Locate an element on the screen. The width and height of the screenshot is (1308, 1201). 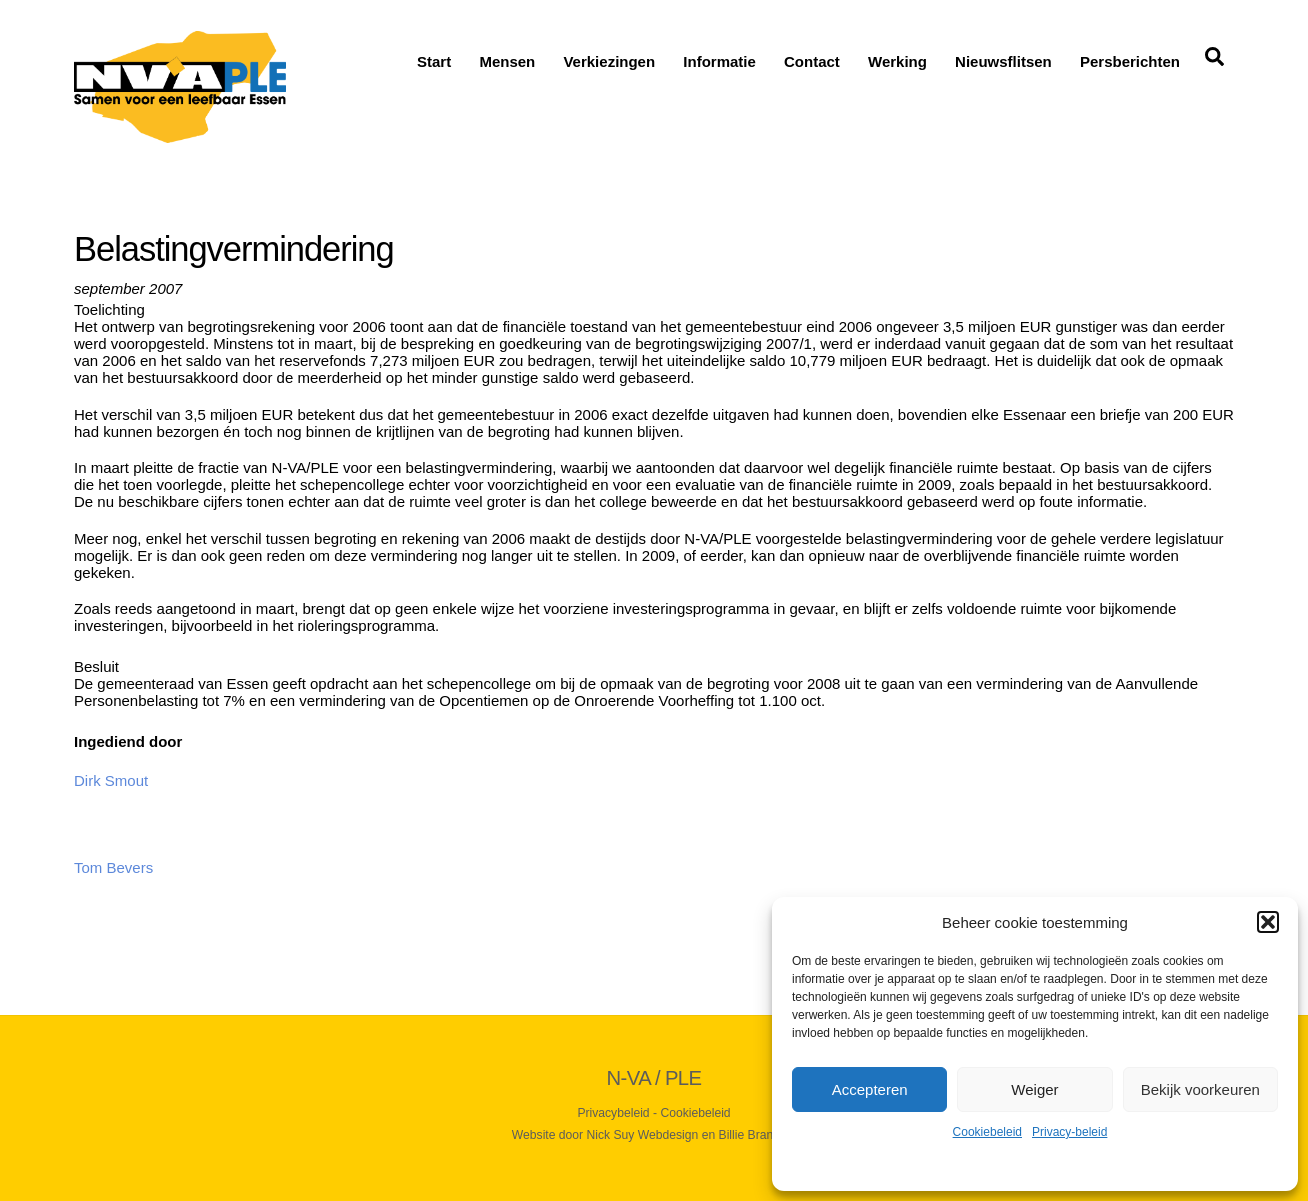
Tom Bevers is located at coordinates (113, 867).